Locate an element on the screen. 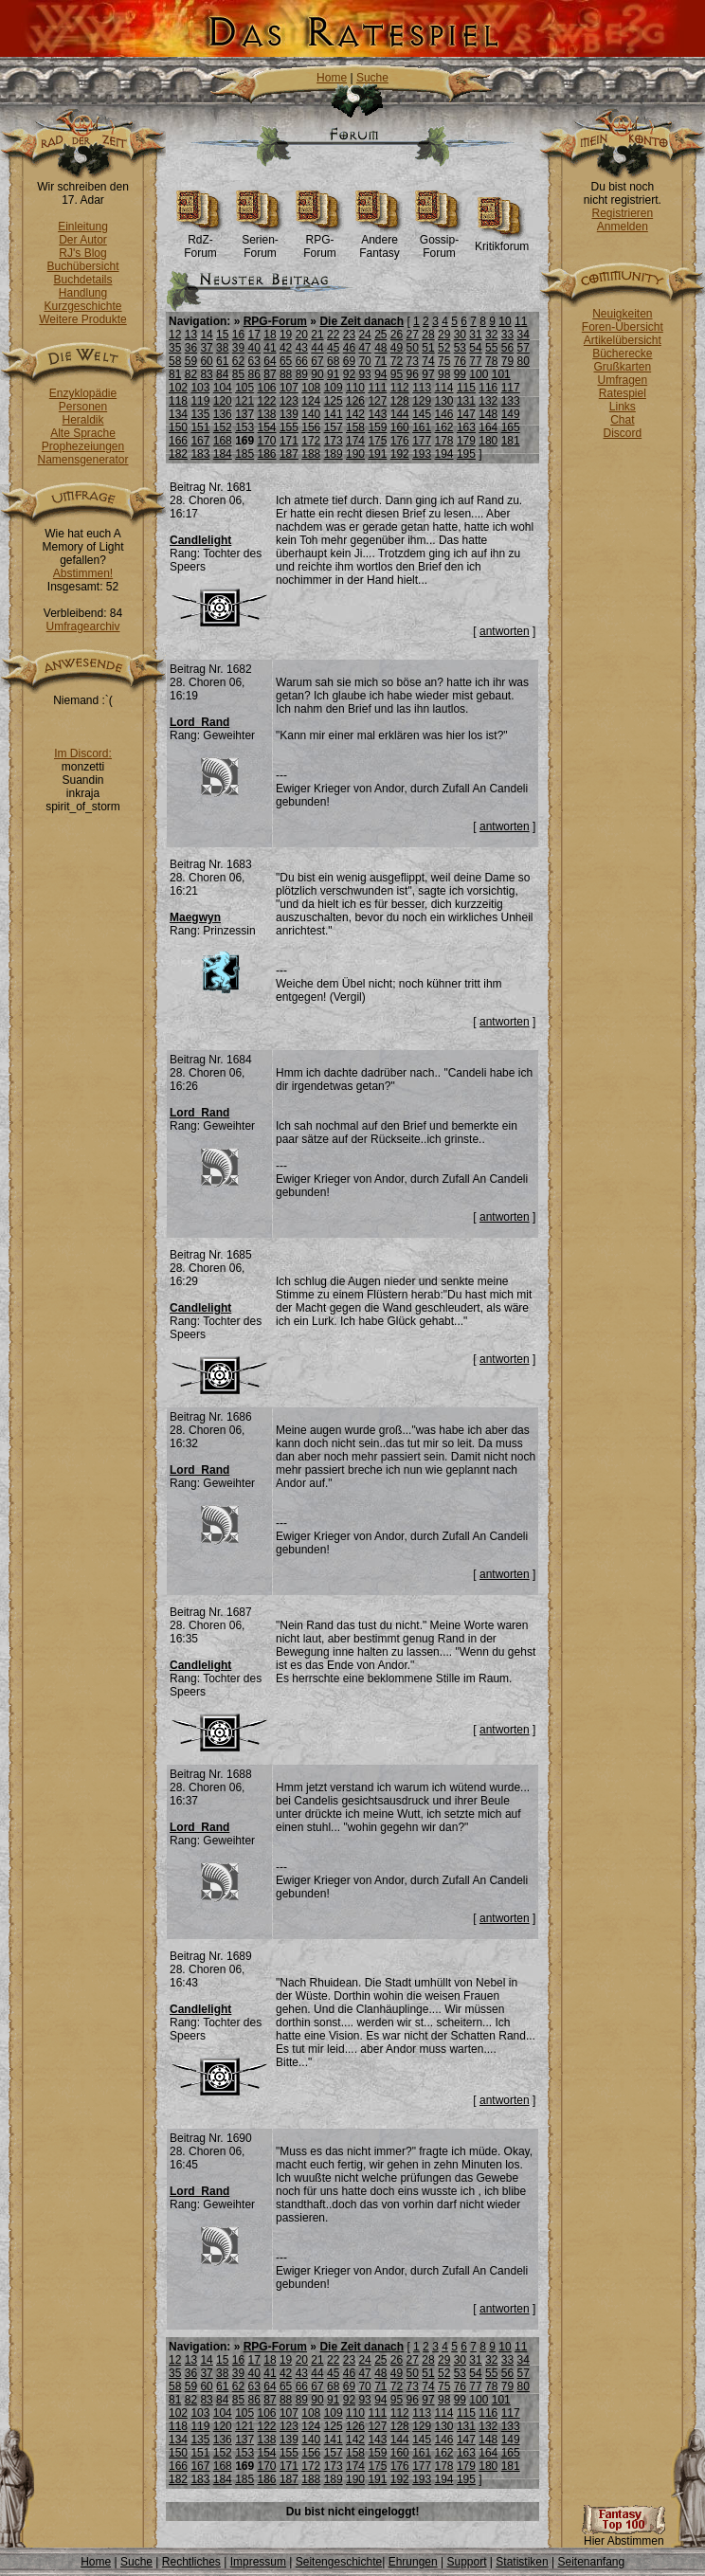 This screenshot has height=2576, width=705. 41 is located at coordinates (269, 347).